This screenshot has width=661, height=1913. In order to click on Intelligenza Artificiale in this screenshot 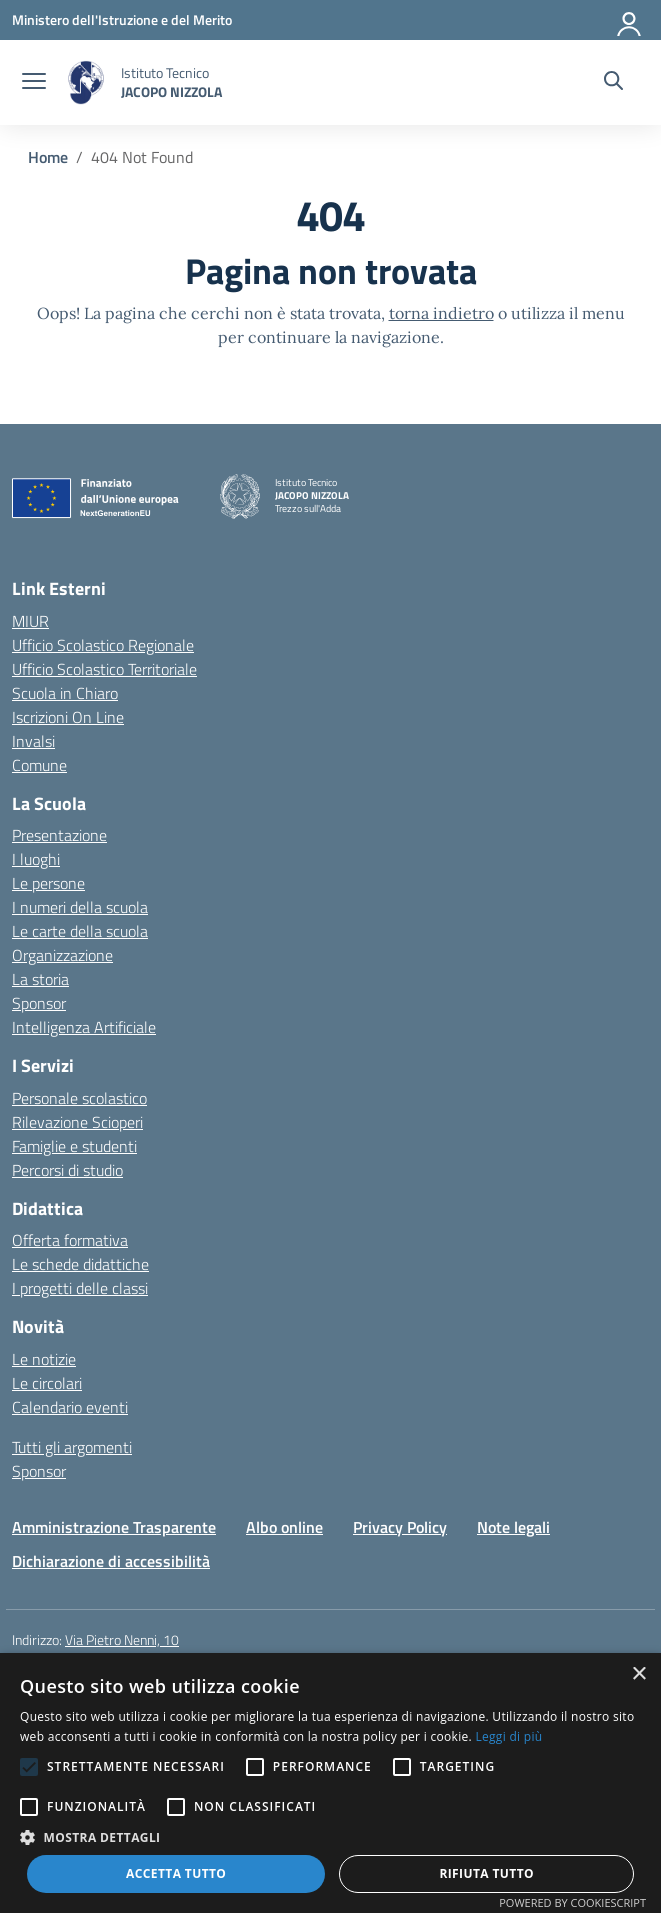, I will do `click(84, 1027)`.